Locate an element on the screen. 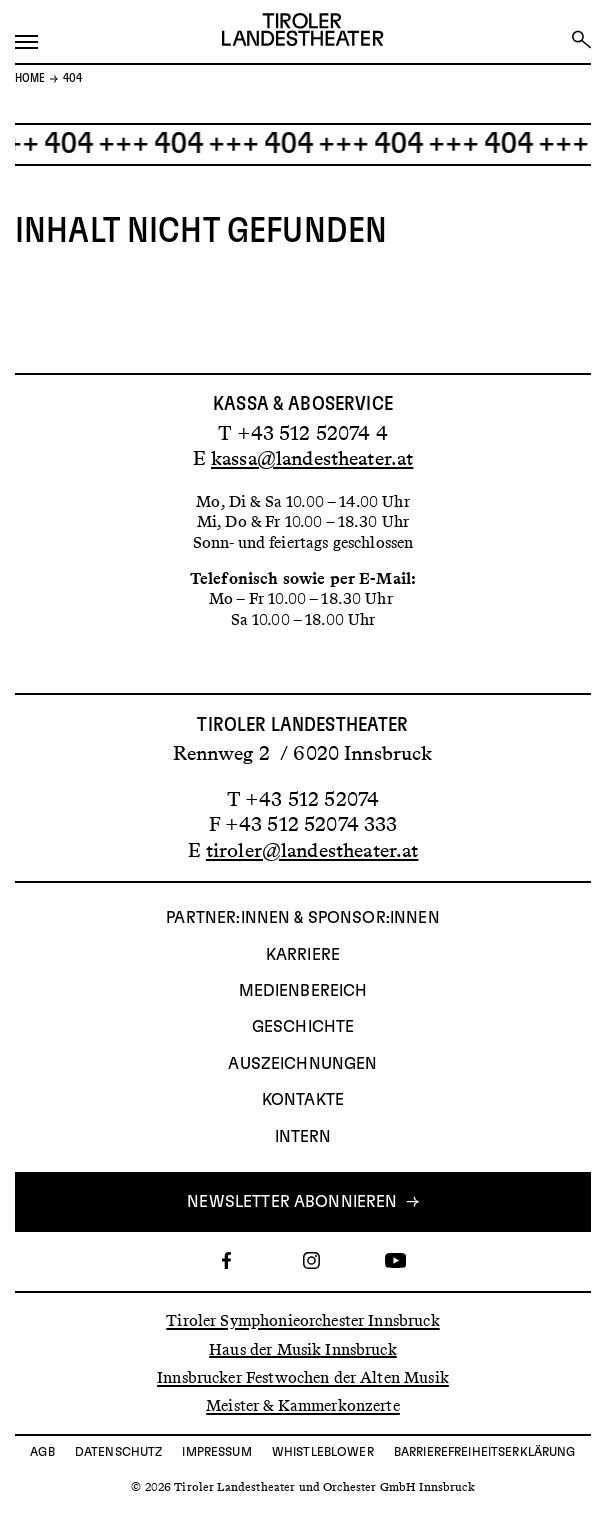 This screenshot has width=606, height=1516. Karriere is located at coordinates (303, 955).